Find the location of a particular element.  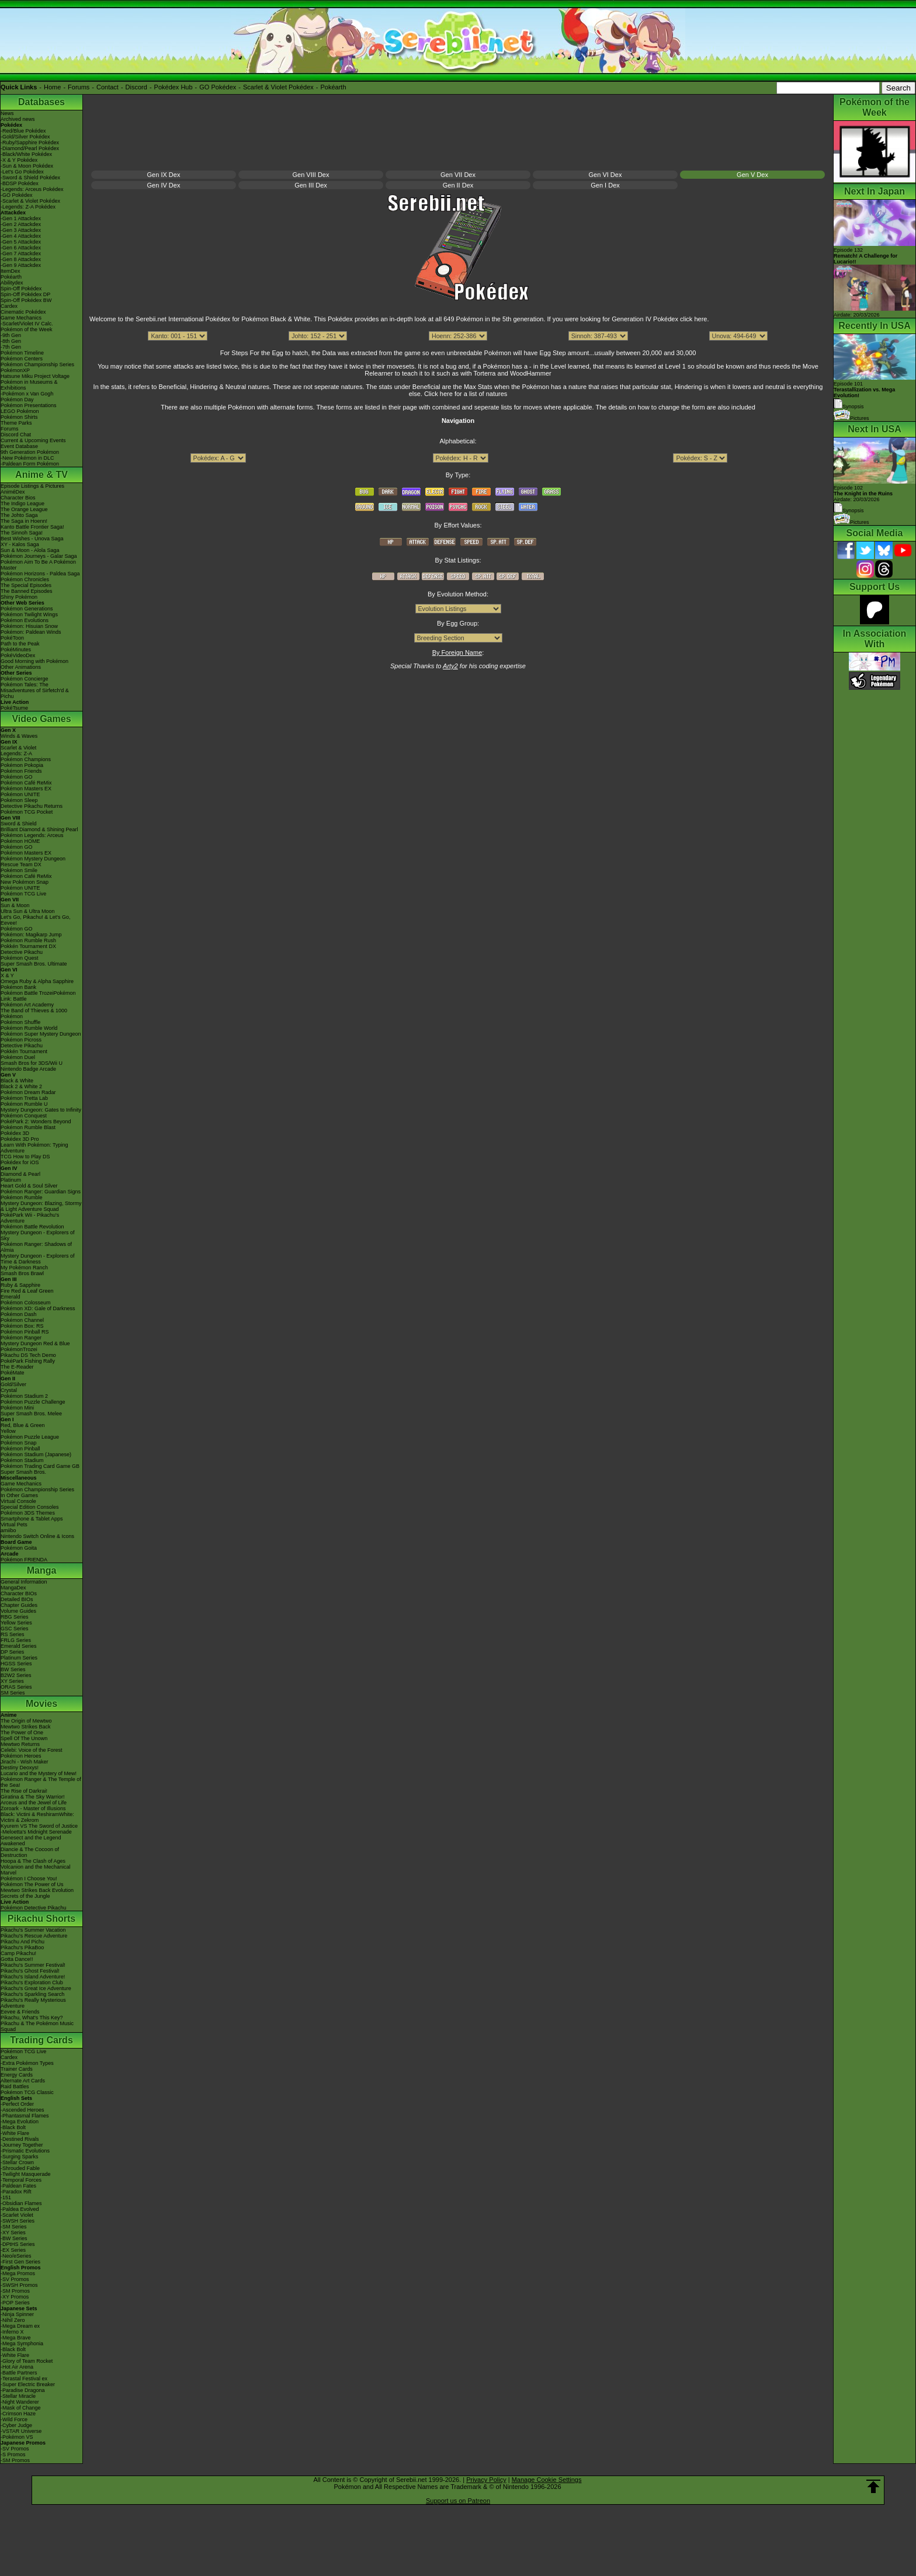

Pokémon Bank is located at coordinates (18, 987).